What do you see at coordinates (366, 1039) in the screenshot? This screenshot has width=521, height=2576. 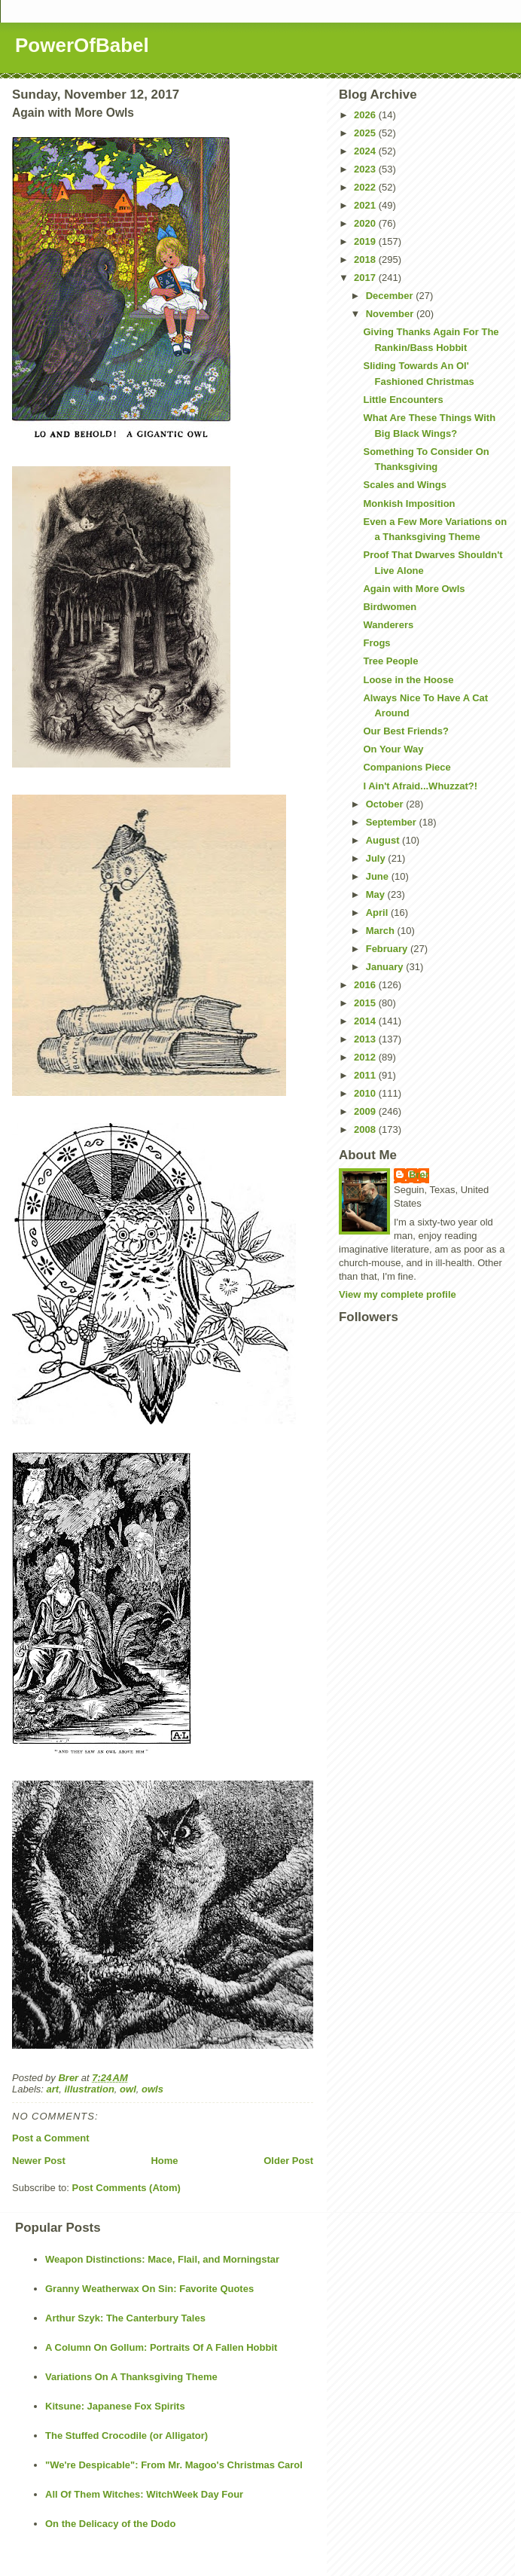 I see `2013` at bounding box center [366, 1039].